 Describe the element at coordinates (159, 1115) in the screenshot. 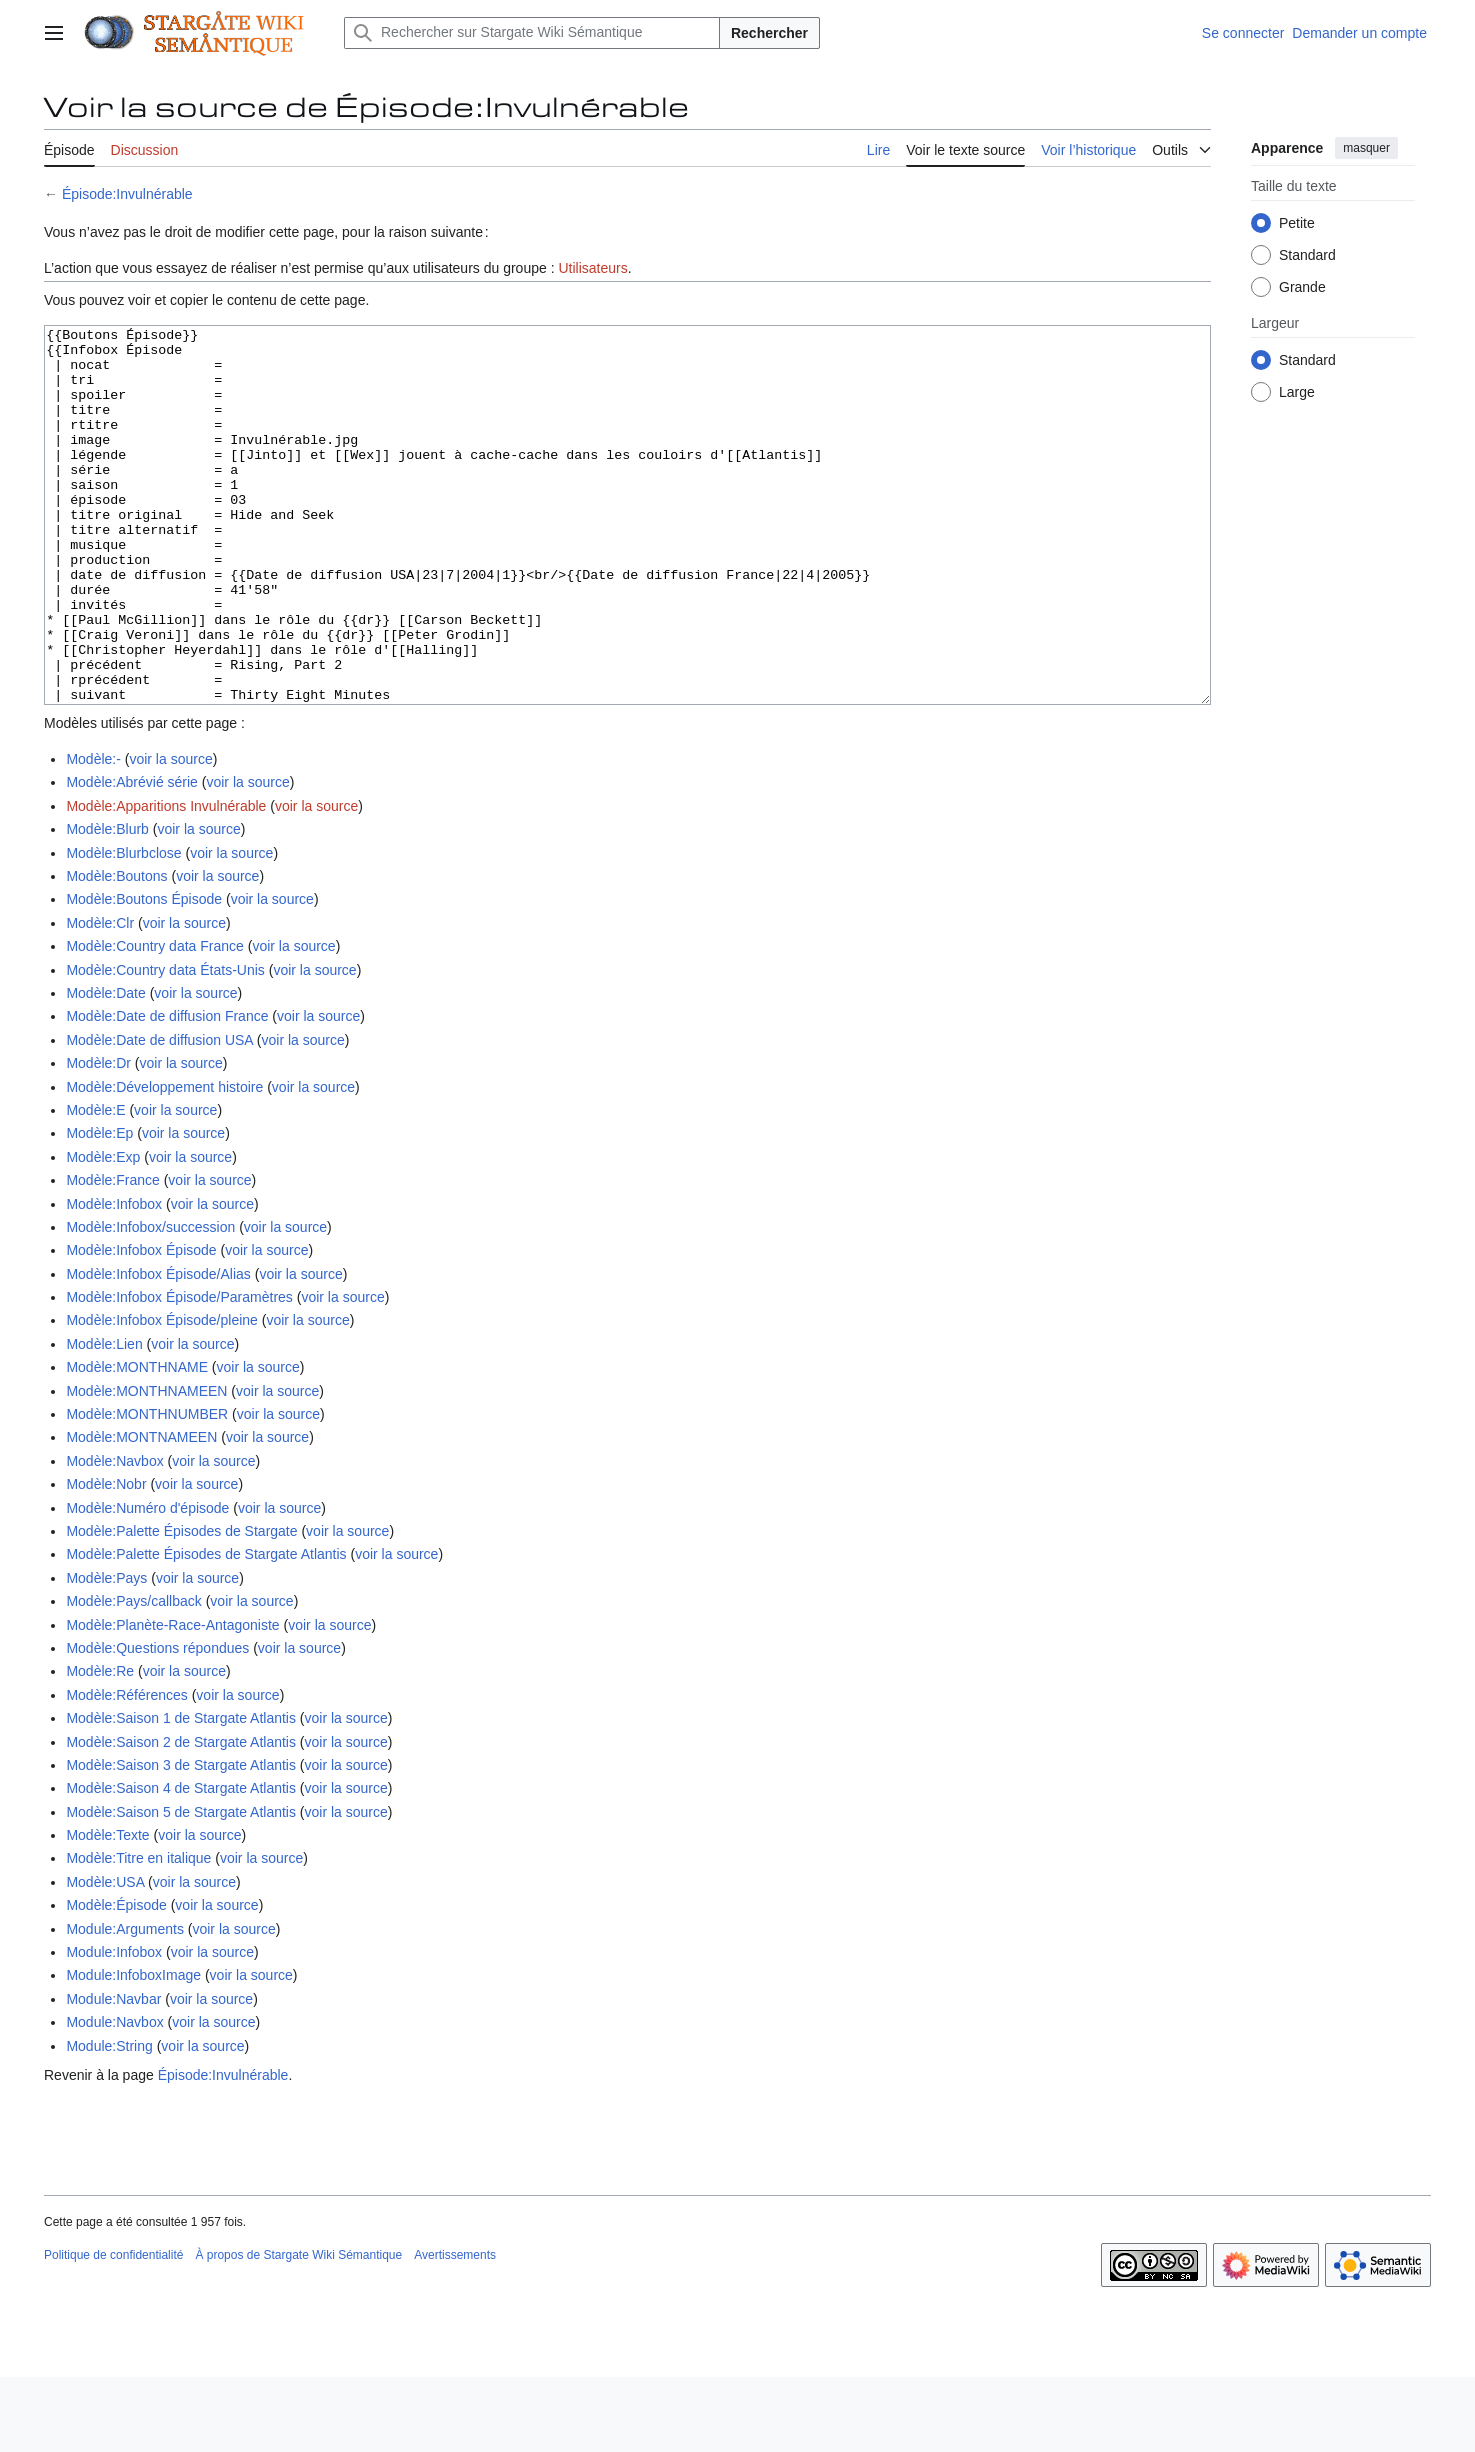

I see `Modèle:Date de diffusion USA` at that location.